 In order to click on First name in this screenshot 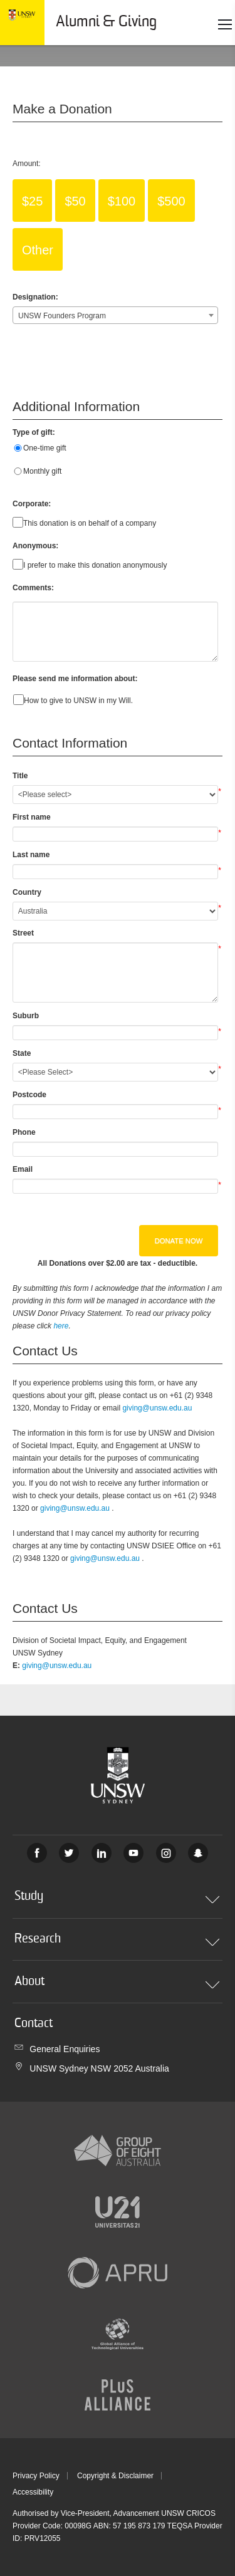, I will do `click(32, 817)`.